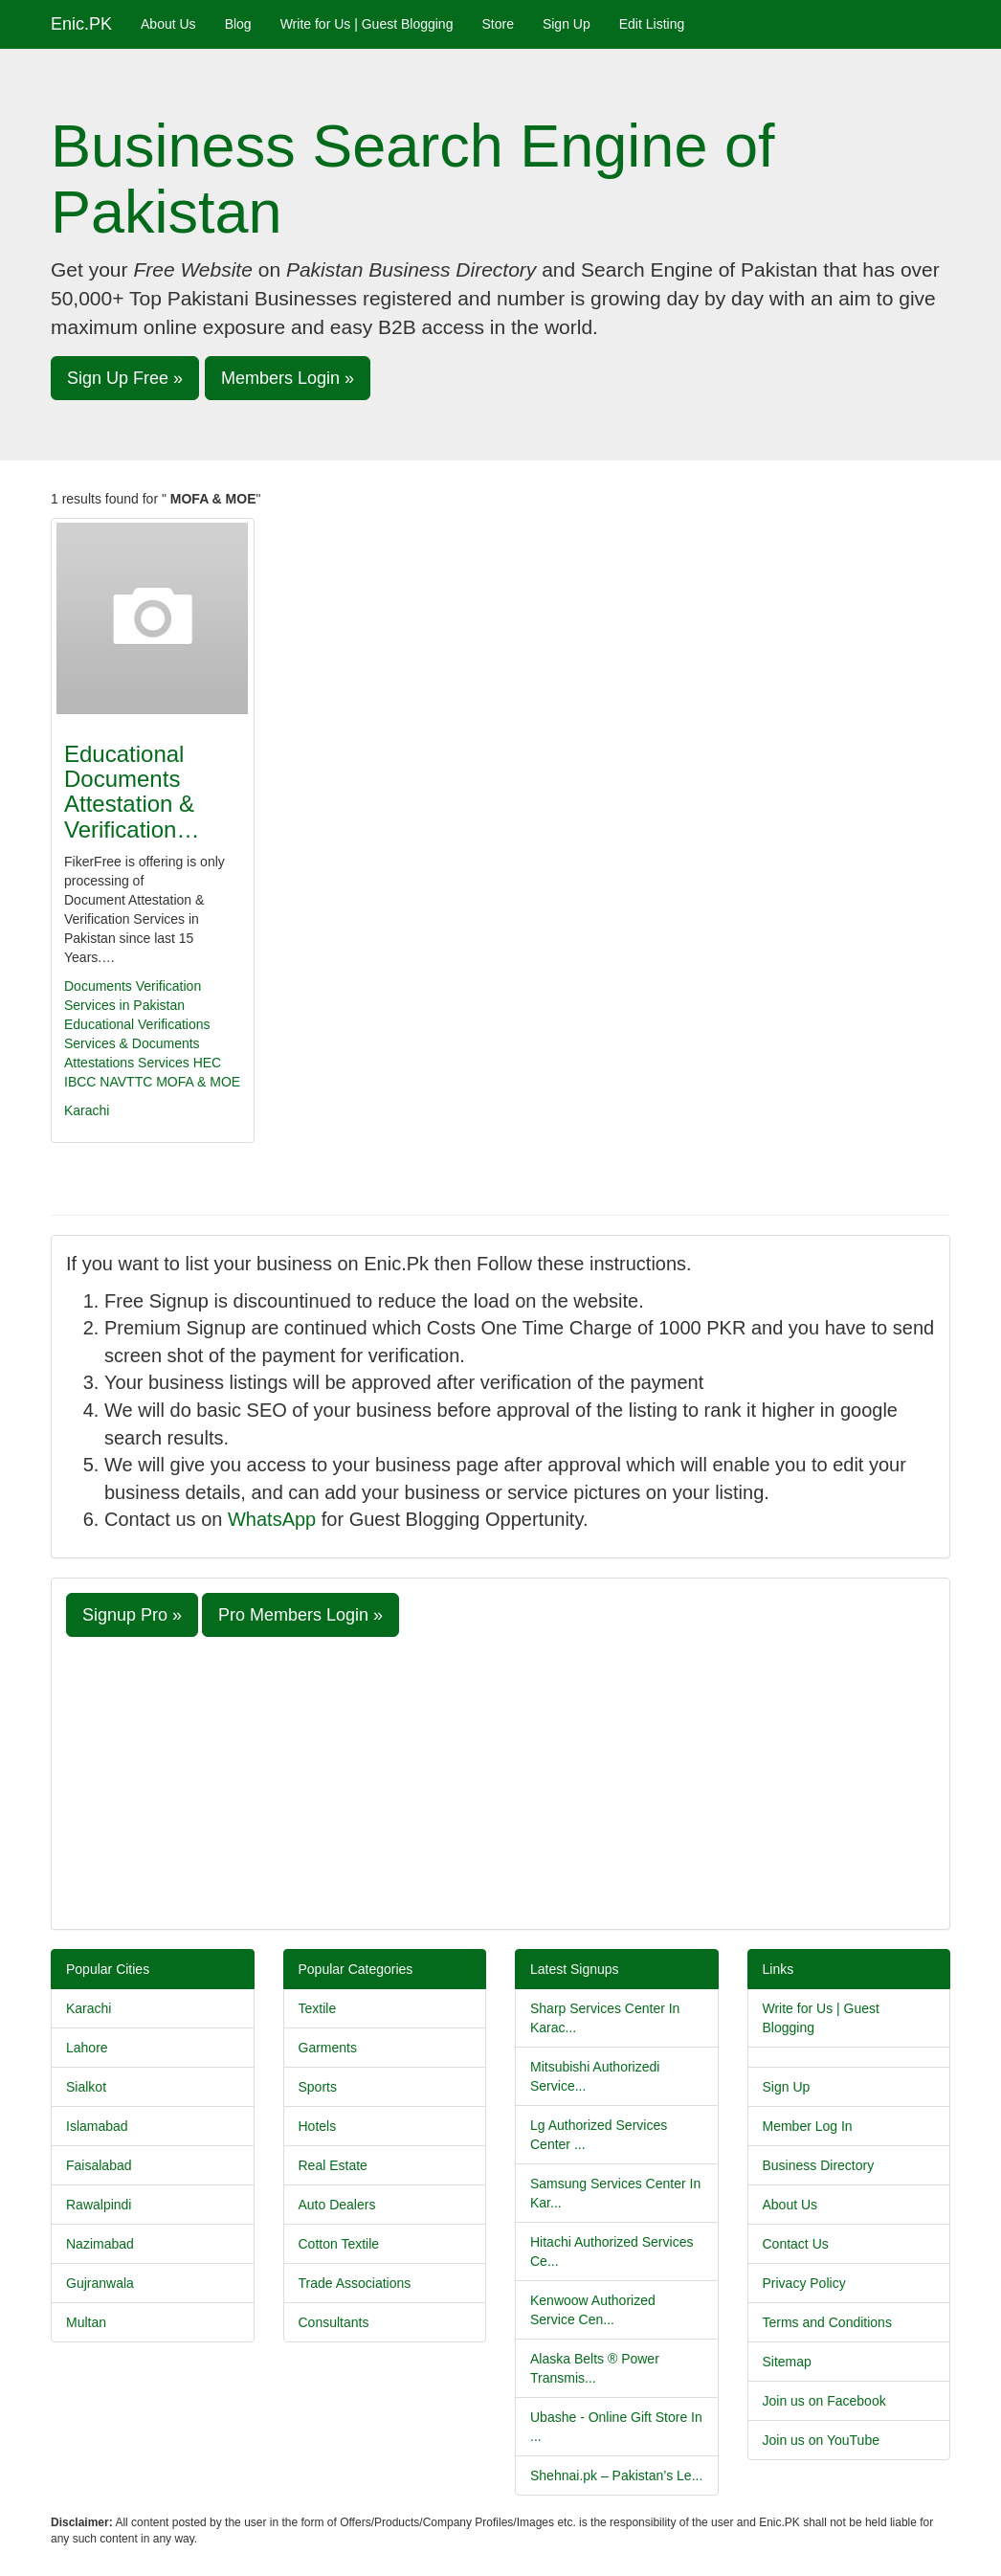 Image resolution: width=1001 pixels, height=2576 pixels. Describe the element at coordinates (238, 24) in the screenshot. I see `Blog` at that location.